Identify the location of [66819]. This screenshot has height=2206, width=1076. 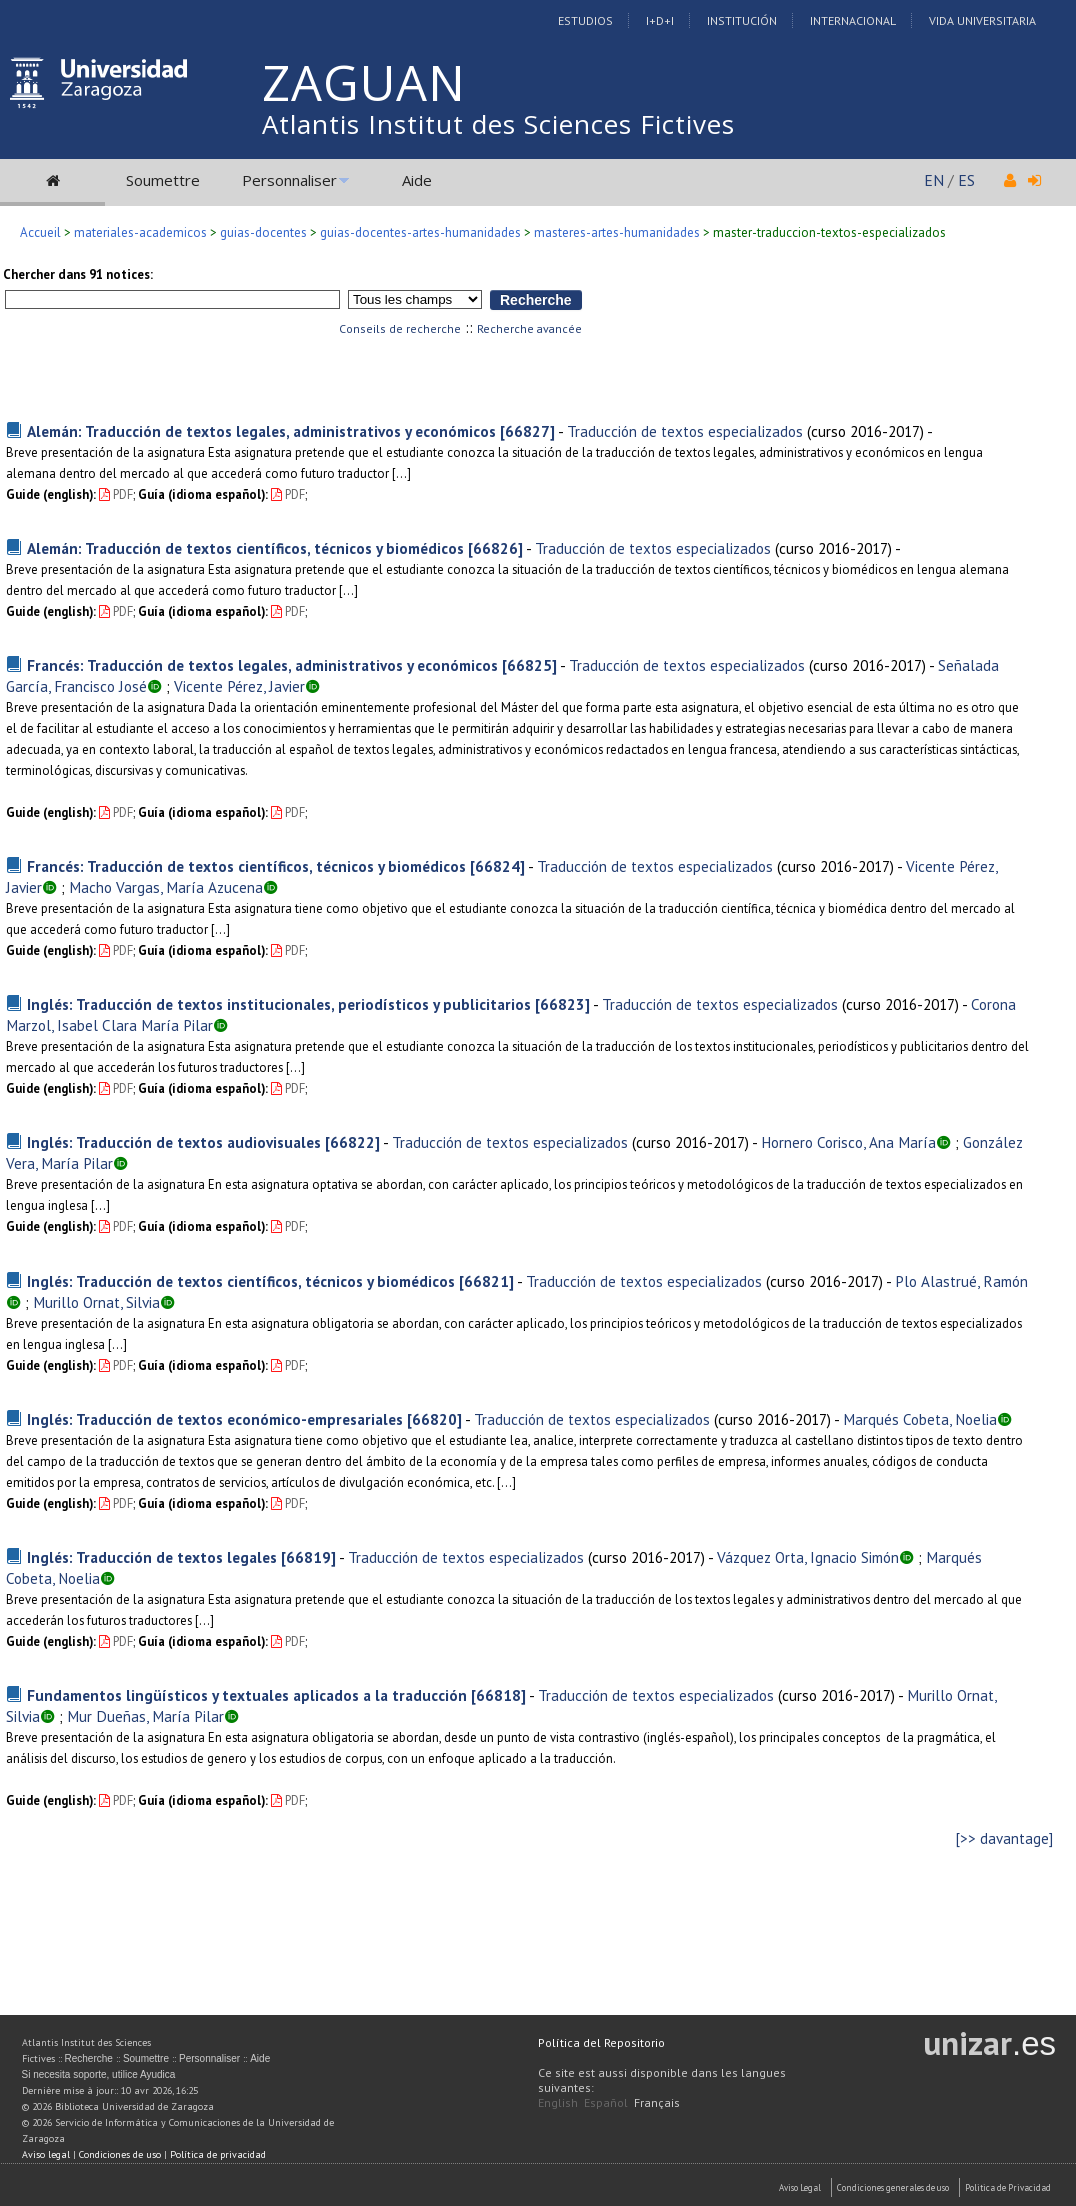
(308, 1557).